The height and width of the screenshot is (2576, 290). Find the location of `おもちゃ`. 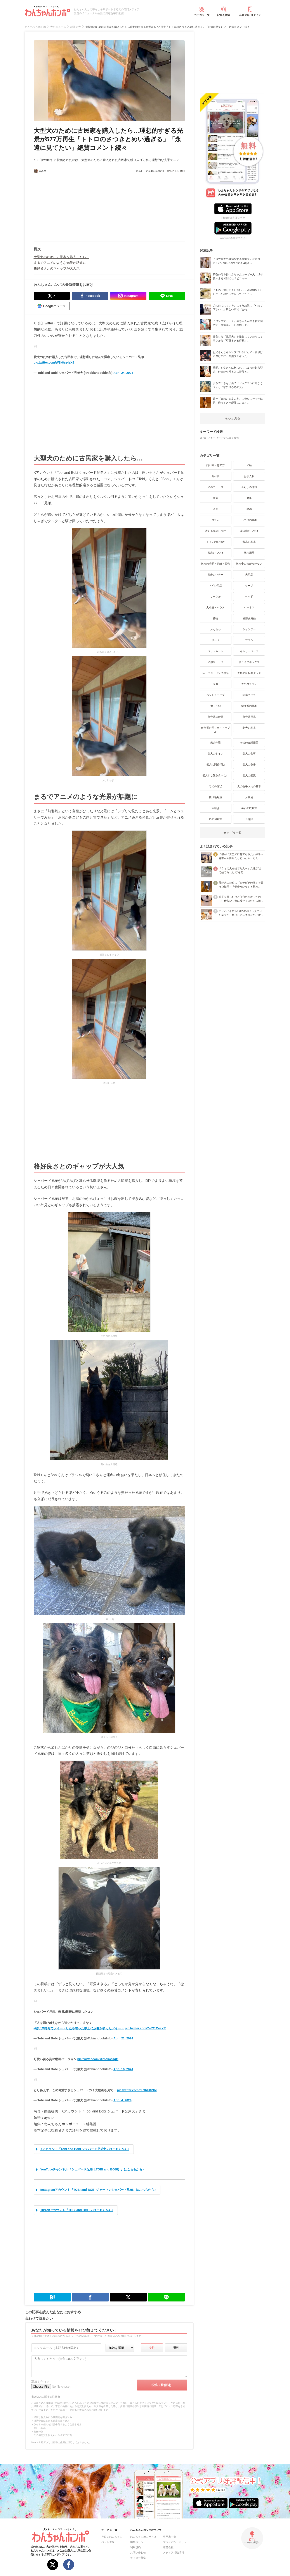

おもちゃ is located at coordinates (215, 629).